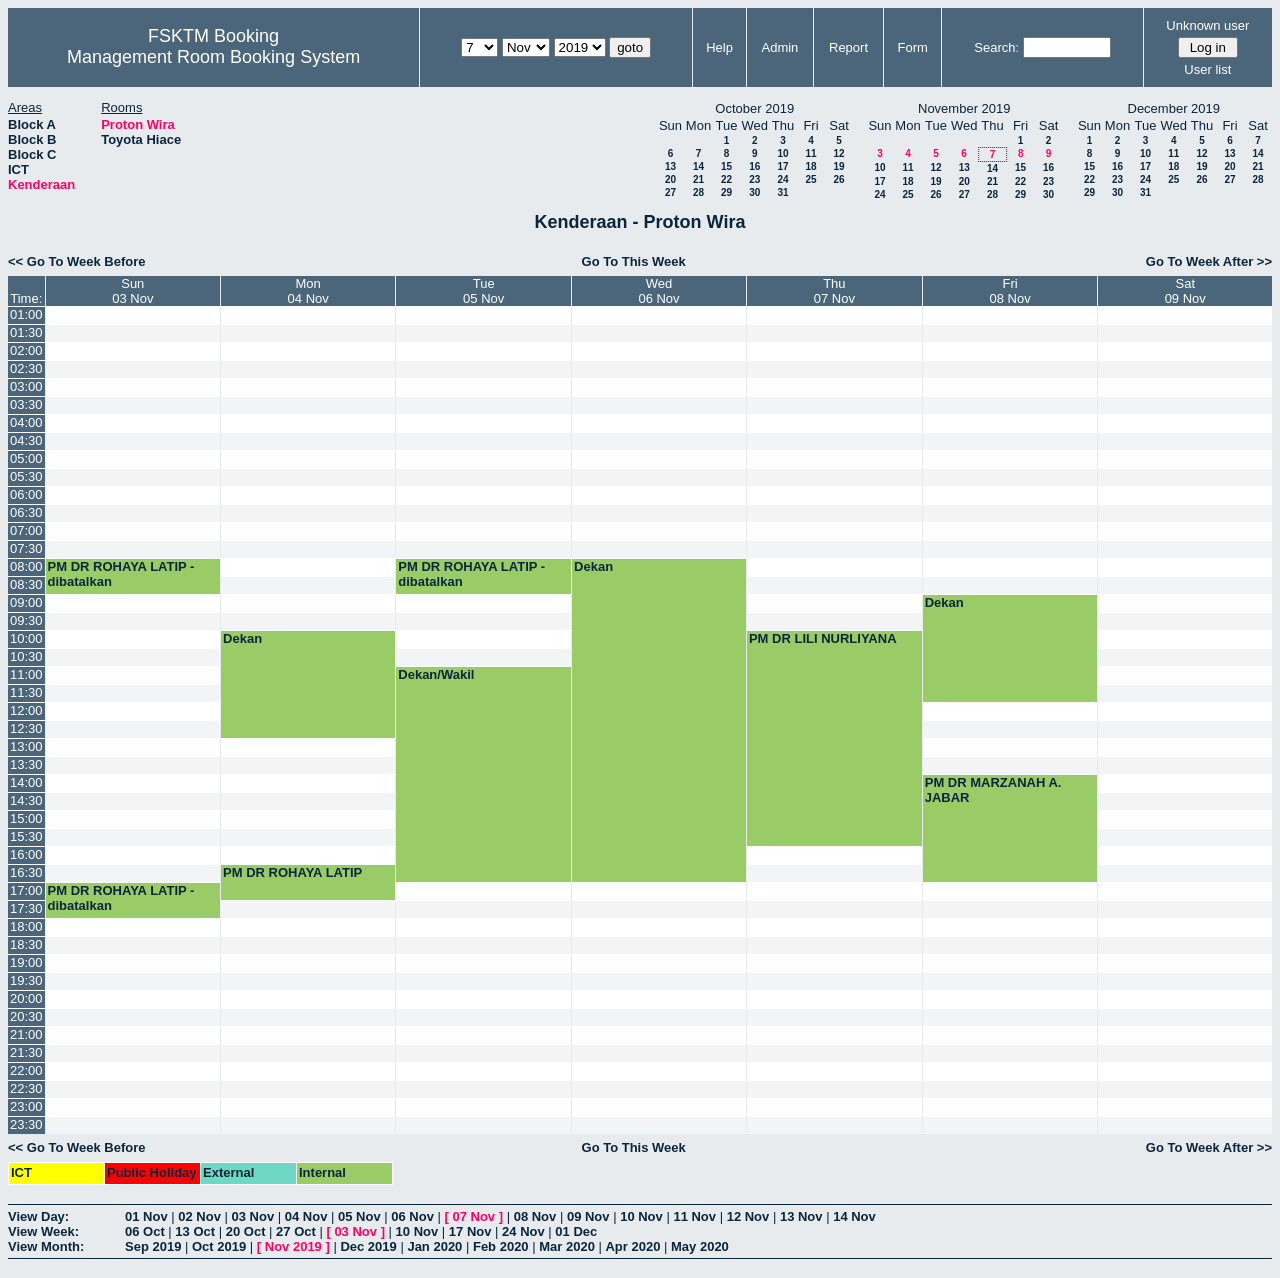 The height and width of the screenshot is (1278, 1280). What do you see at coordinates (146, 1216) in the screenshot?
I see `01 Nov` at bounding box center [146, 1216].